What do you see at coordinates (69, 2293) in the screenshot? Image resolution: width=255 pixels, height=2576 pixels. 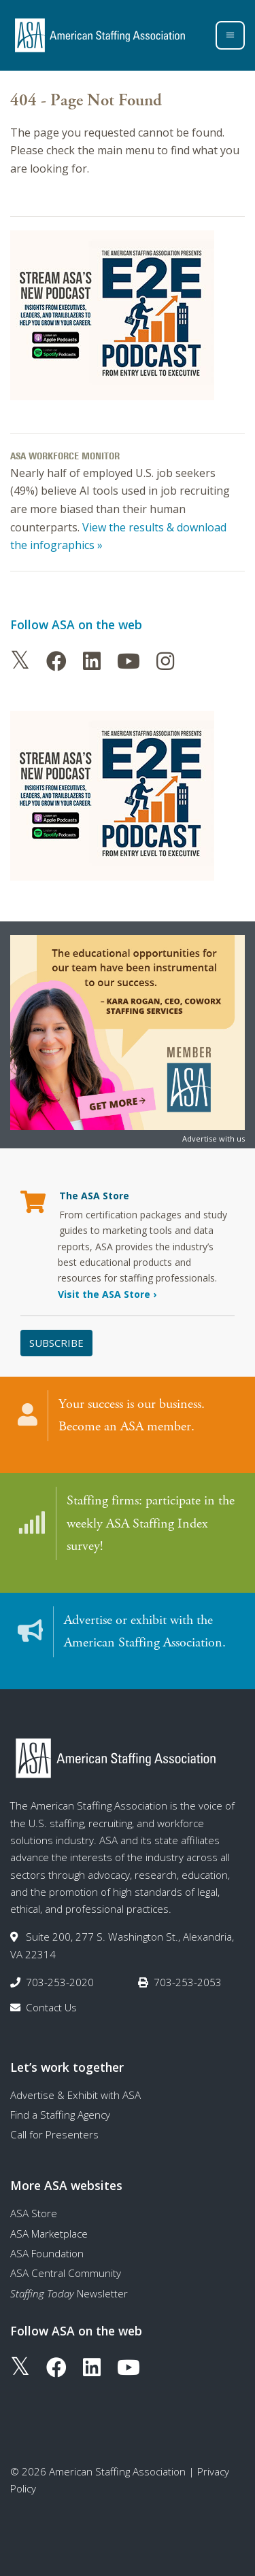 I see `Newsletter` at bounding box center [69, 2293].